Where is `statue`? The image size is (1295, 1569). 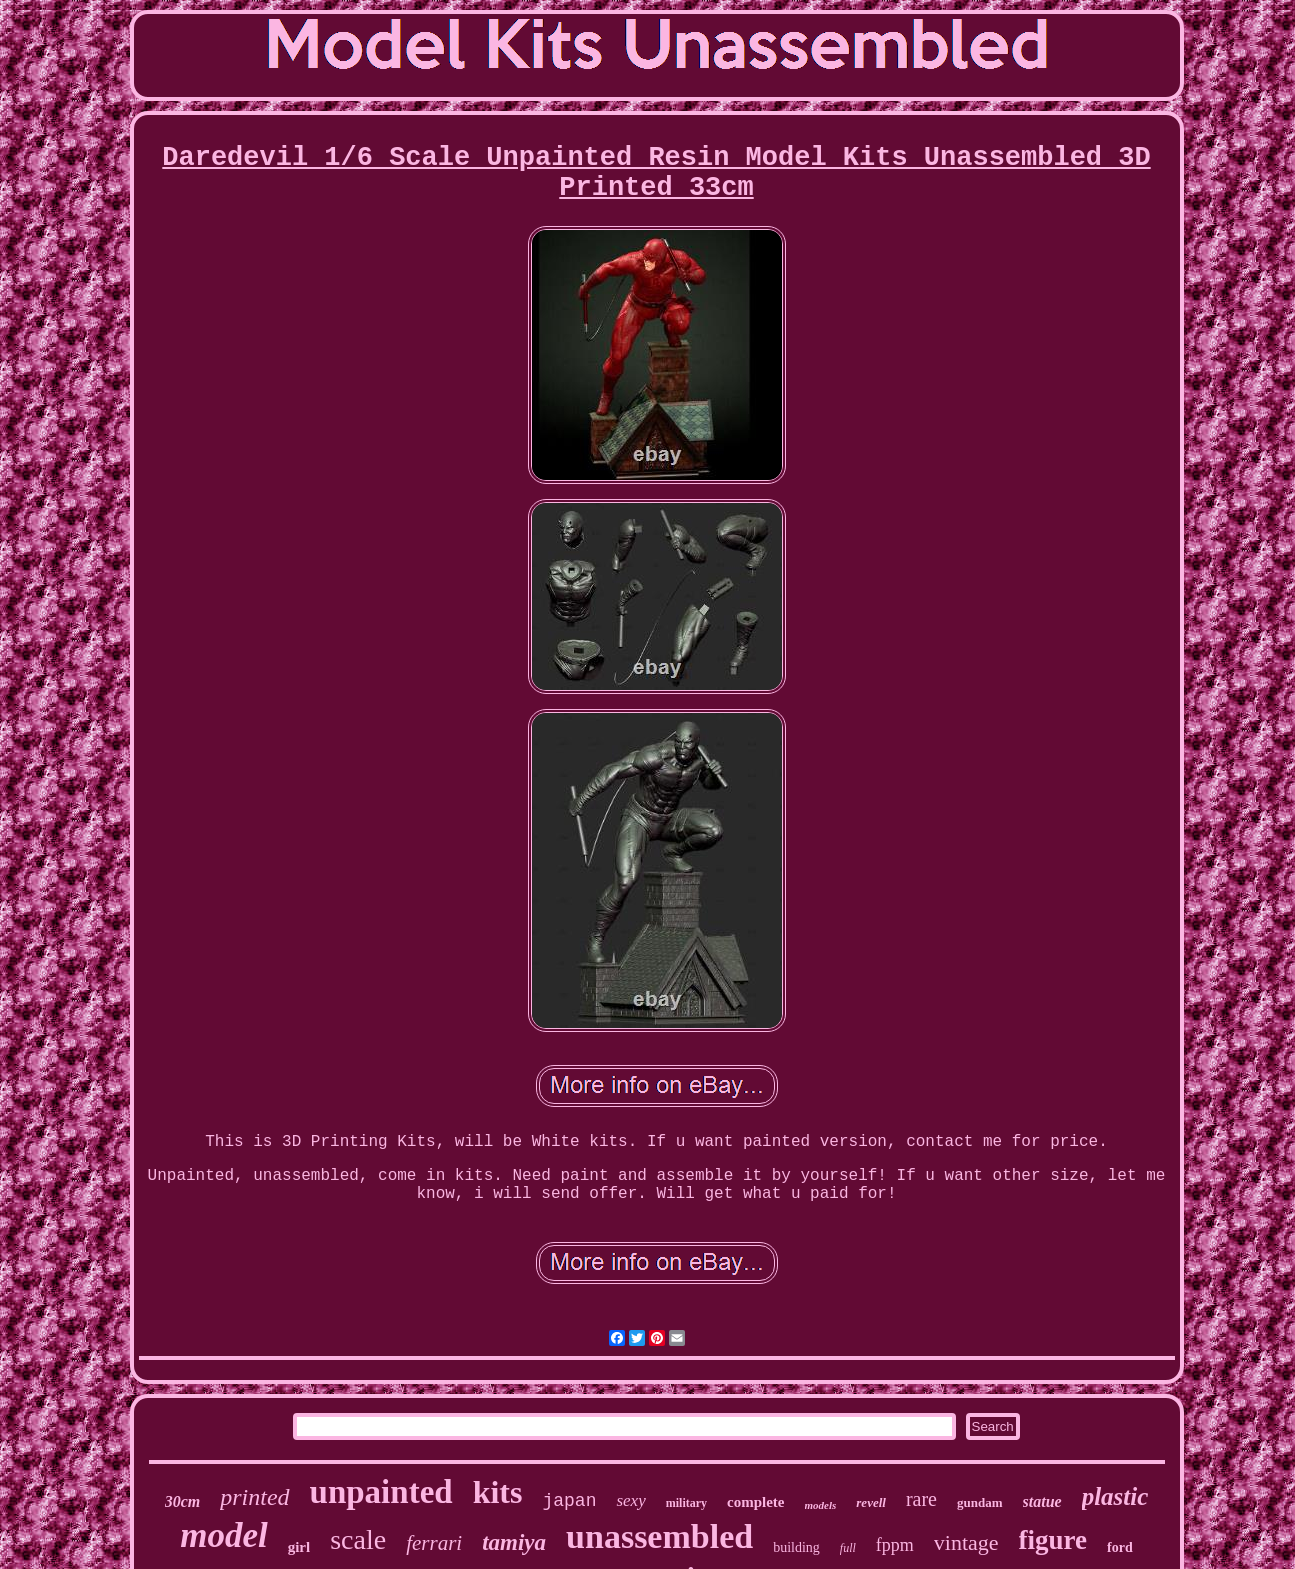 statue is located at coordinates (1042, 1501).